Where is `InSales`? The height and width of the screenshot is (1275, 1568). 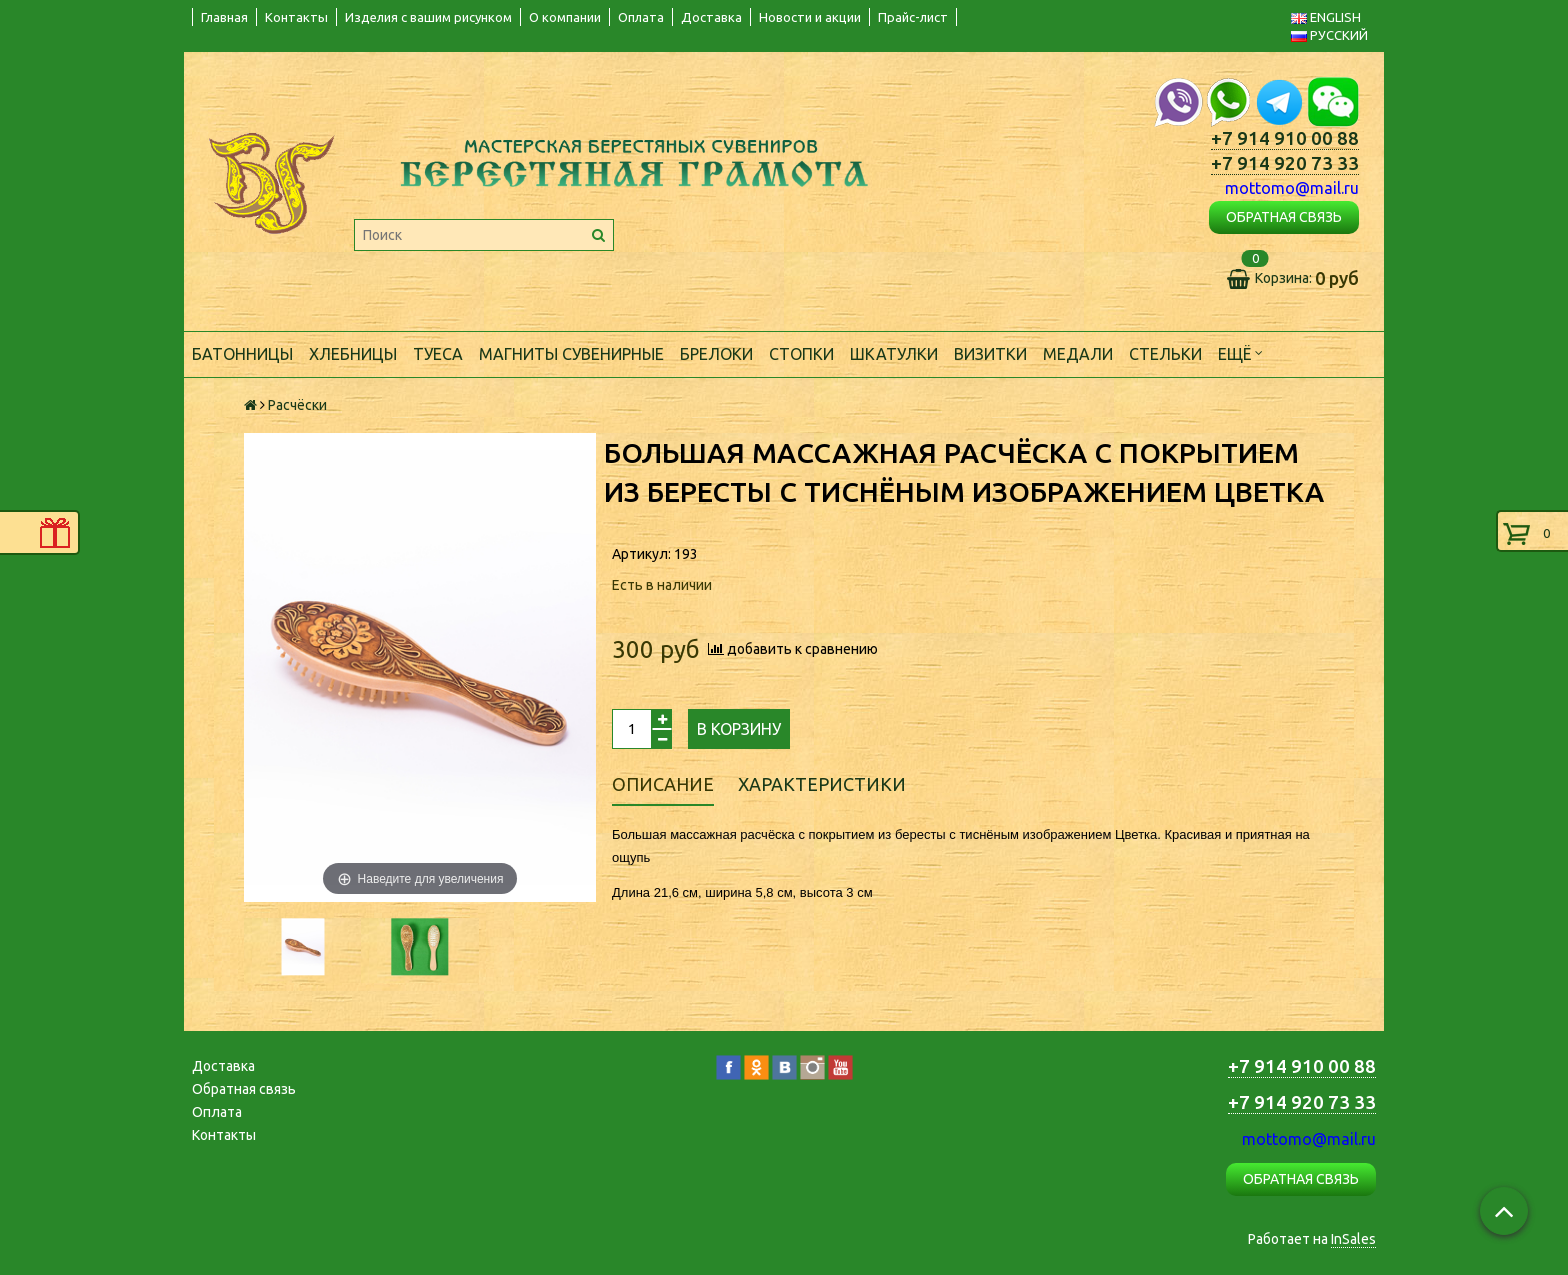 InSales is located at coordinates (1353, 1239).